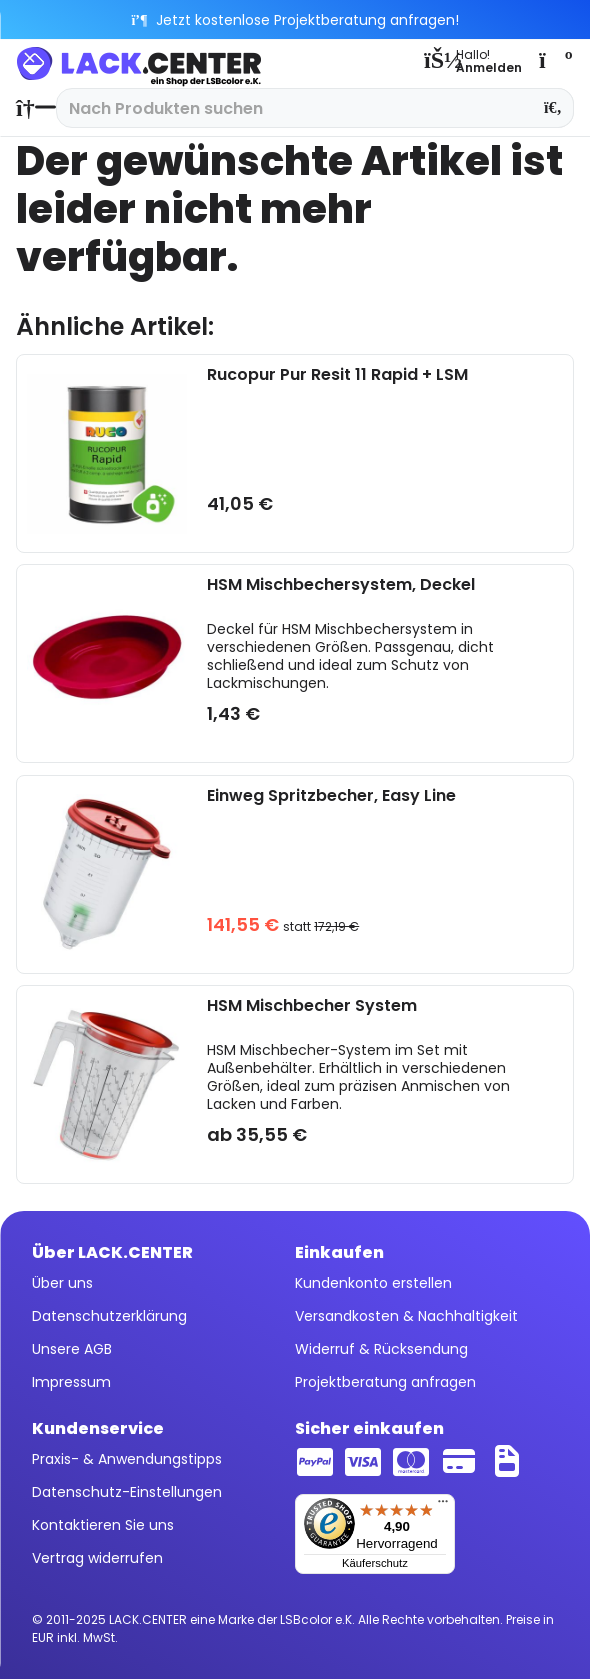  What do you see at coordinates (295, 20) in the screenshot?
I see `Jetzt kostenlose Projektberatung anfragen!` at bounding box center [295, 20].